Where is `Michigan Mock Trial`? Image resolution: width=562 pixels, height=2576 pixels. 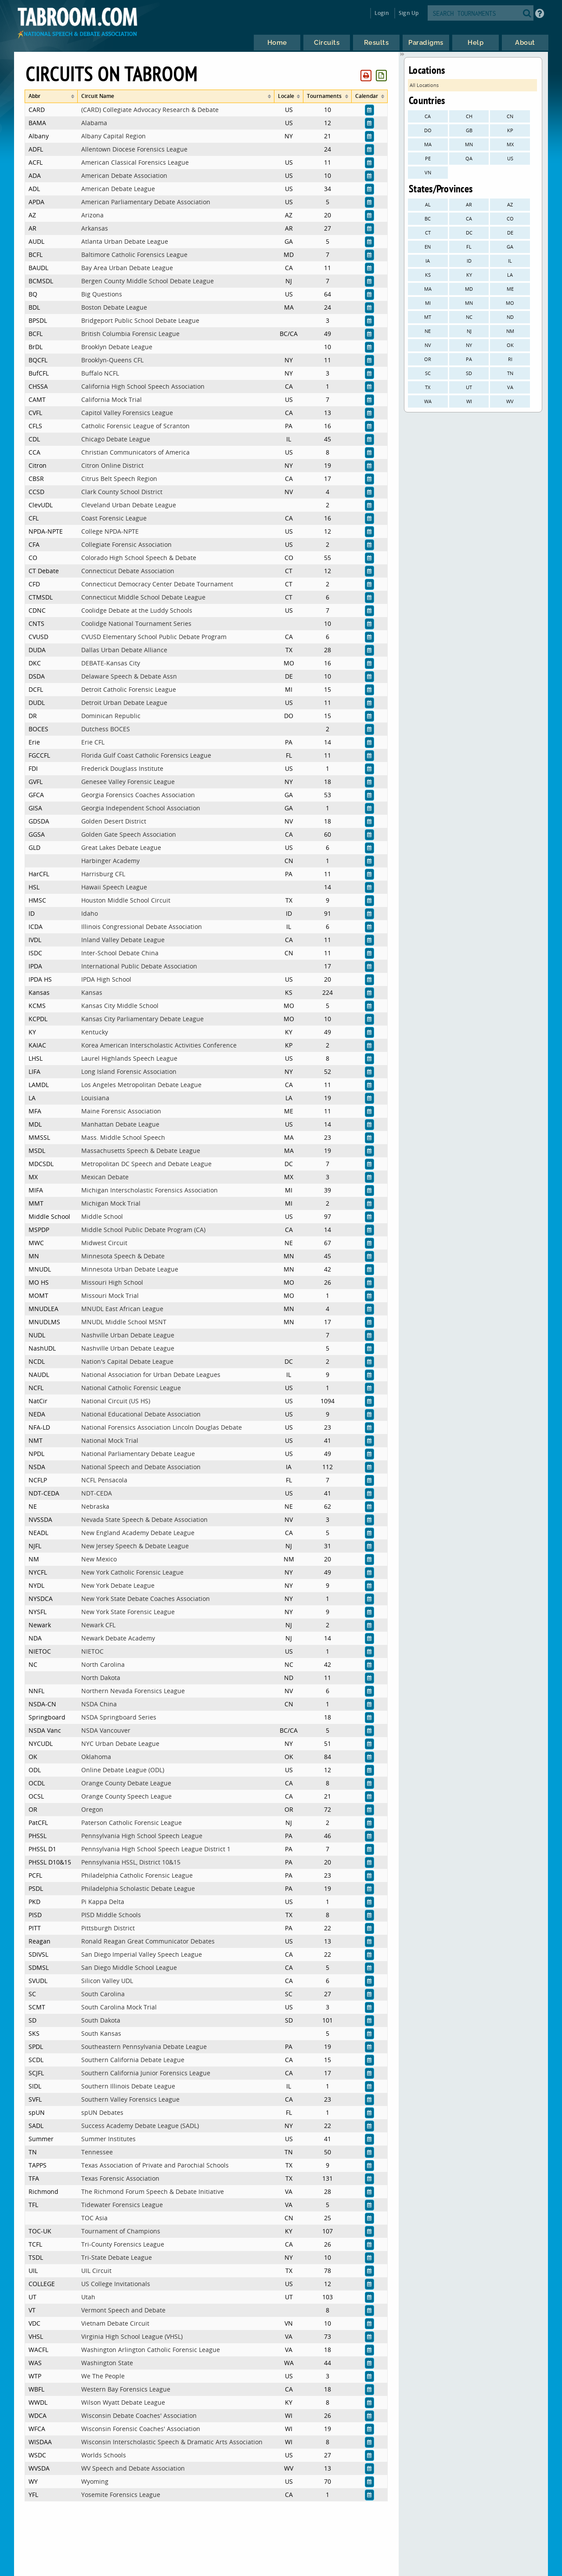
Michigan Mock Trial is located at coordinates (110, 1203).